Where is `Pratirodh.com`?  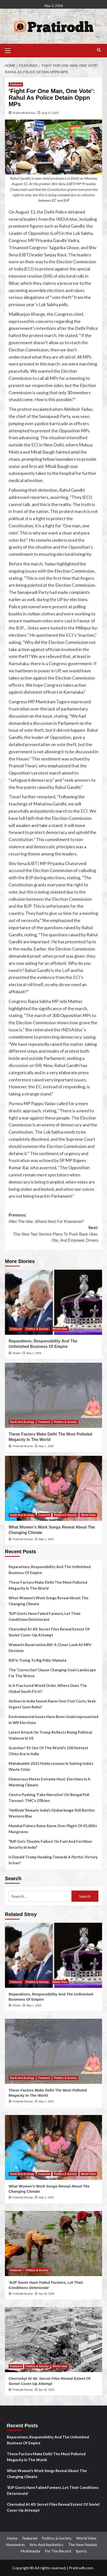 Pratirodh.com is located at coordinates (81, 2567).